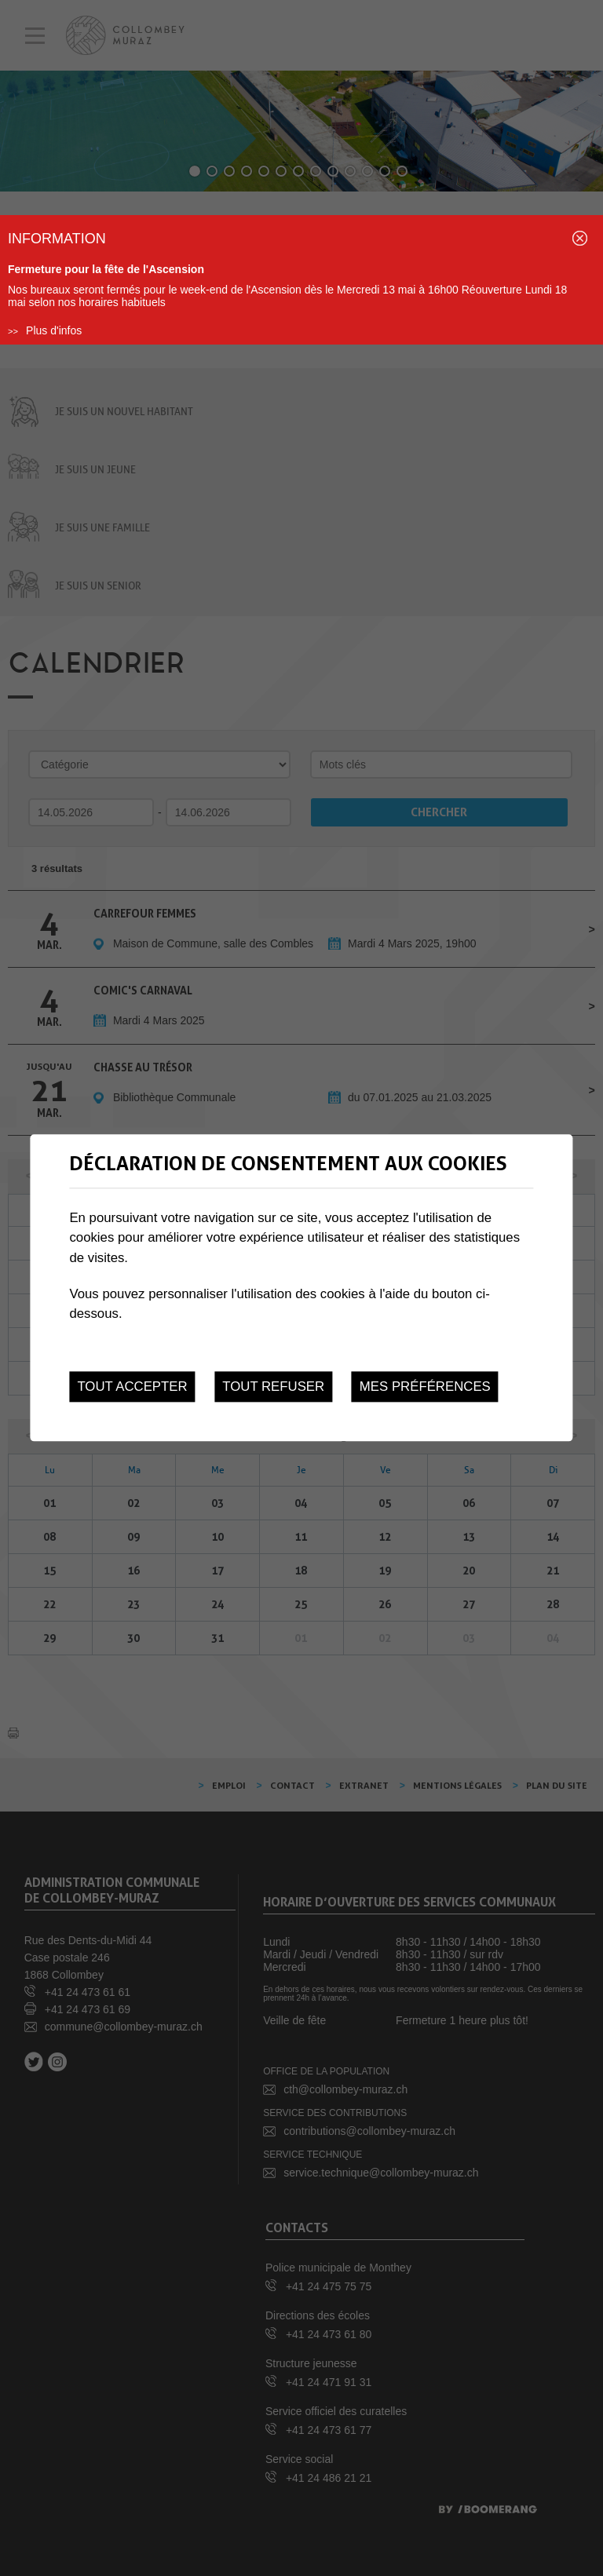 This screenshot has width=603, height=2576. Describe the element at coordinates (425, 1386) in the screenshot. I see `Mes préférences` at that location.